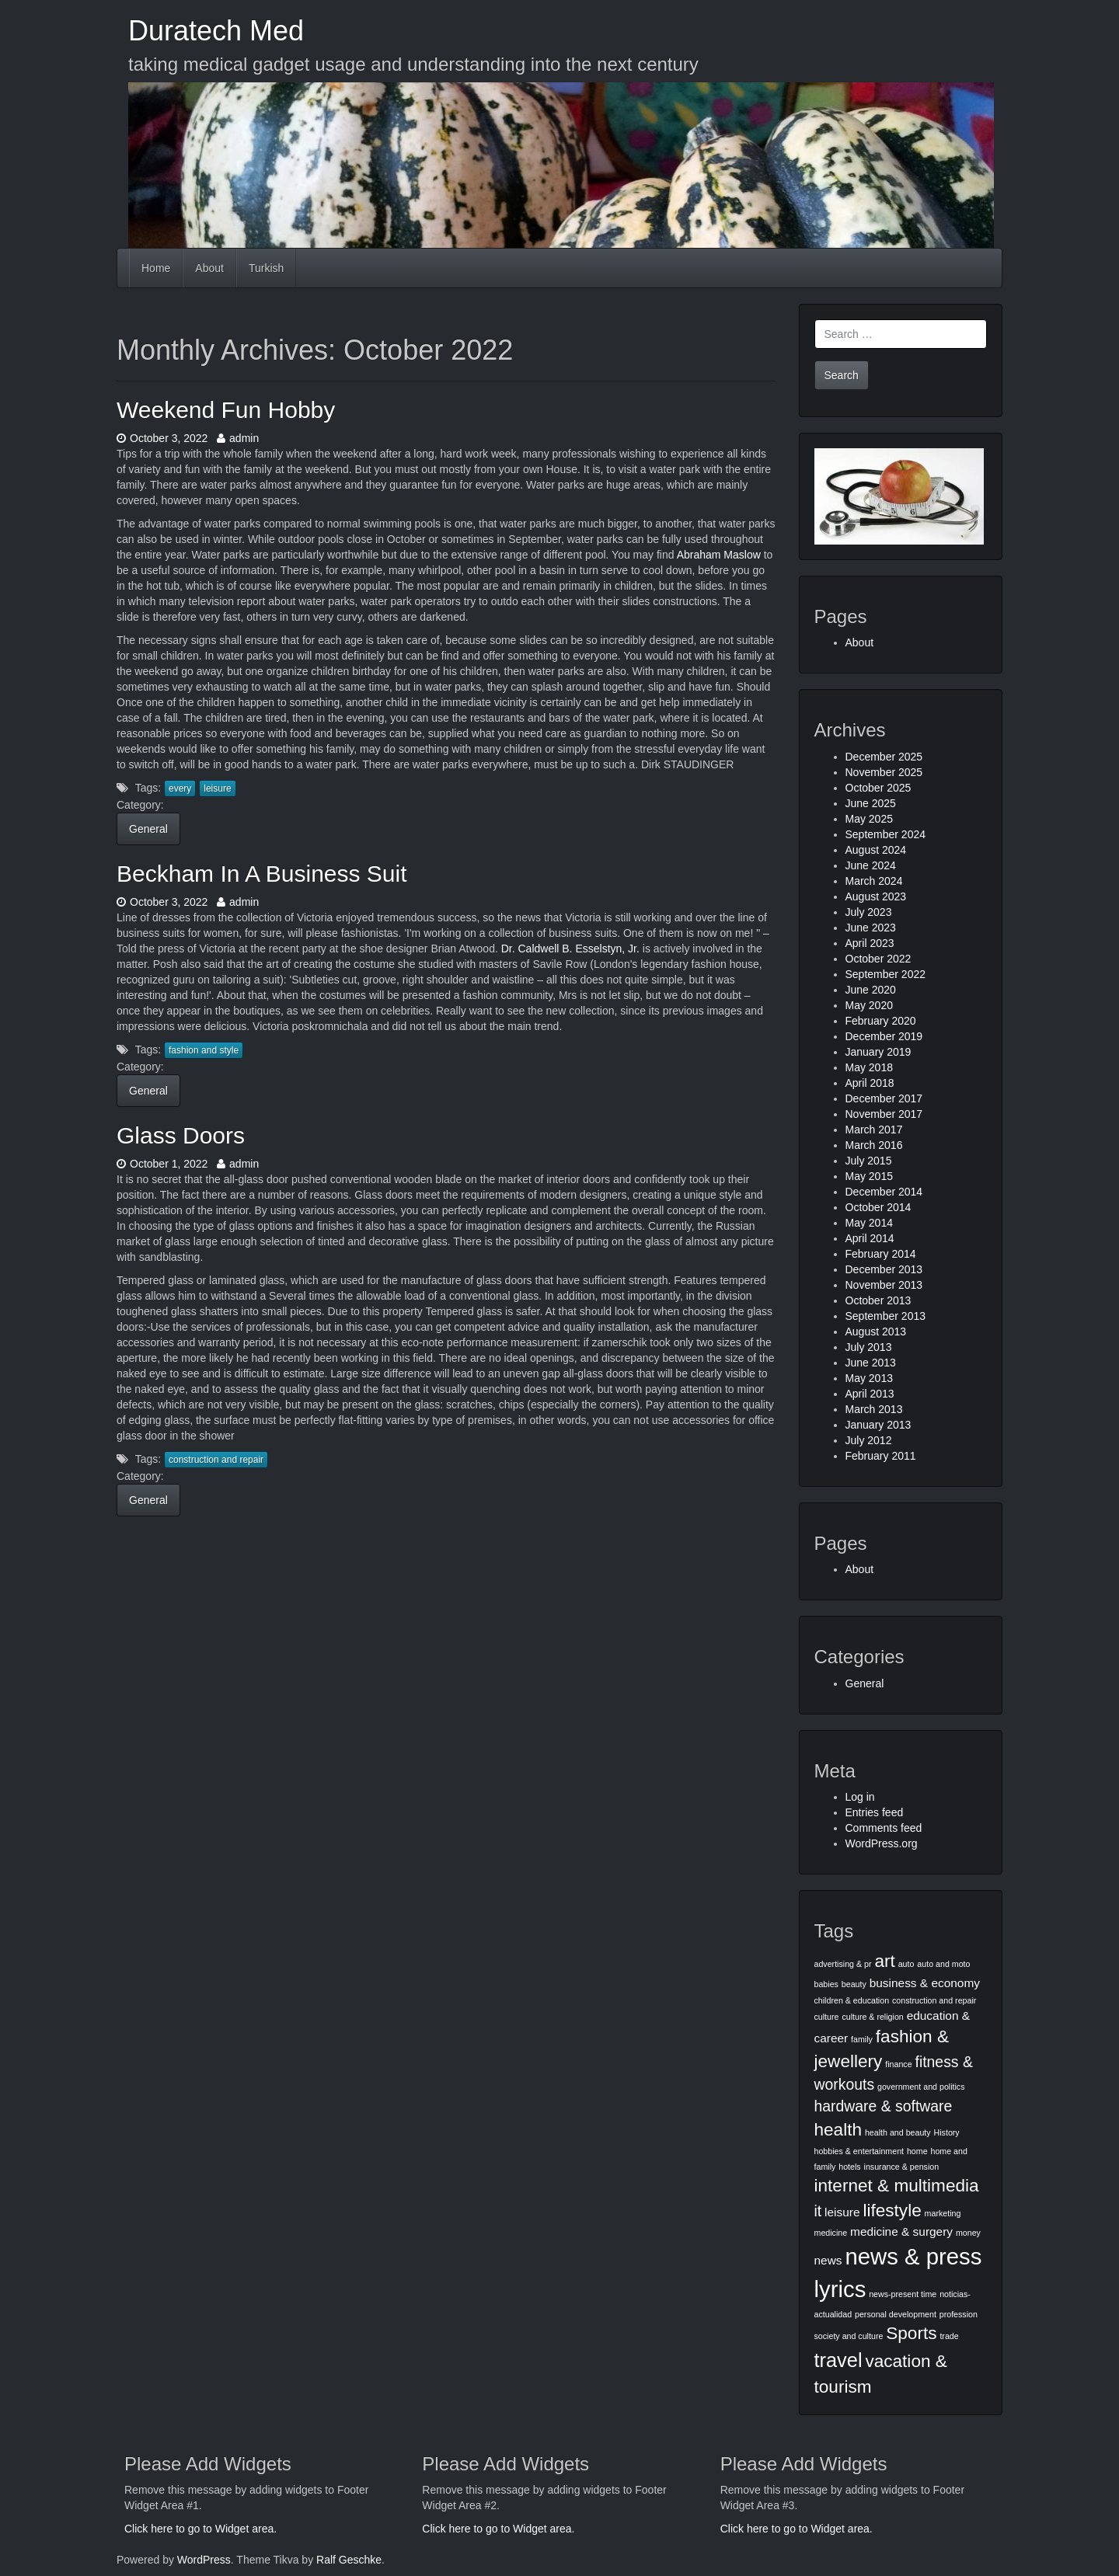 This screenshot has height=2576, width=1119. What do you see at coordinates (874, 1409) in the screenshot?
I see `March 2013` at bounding box center [874, 1409].